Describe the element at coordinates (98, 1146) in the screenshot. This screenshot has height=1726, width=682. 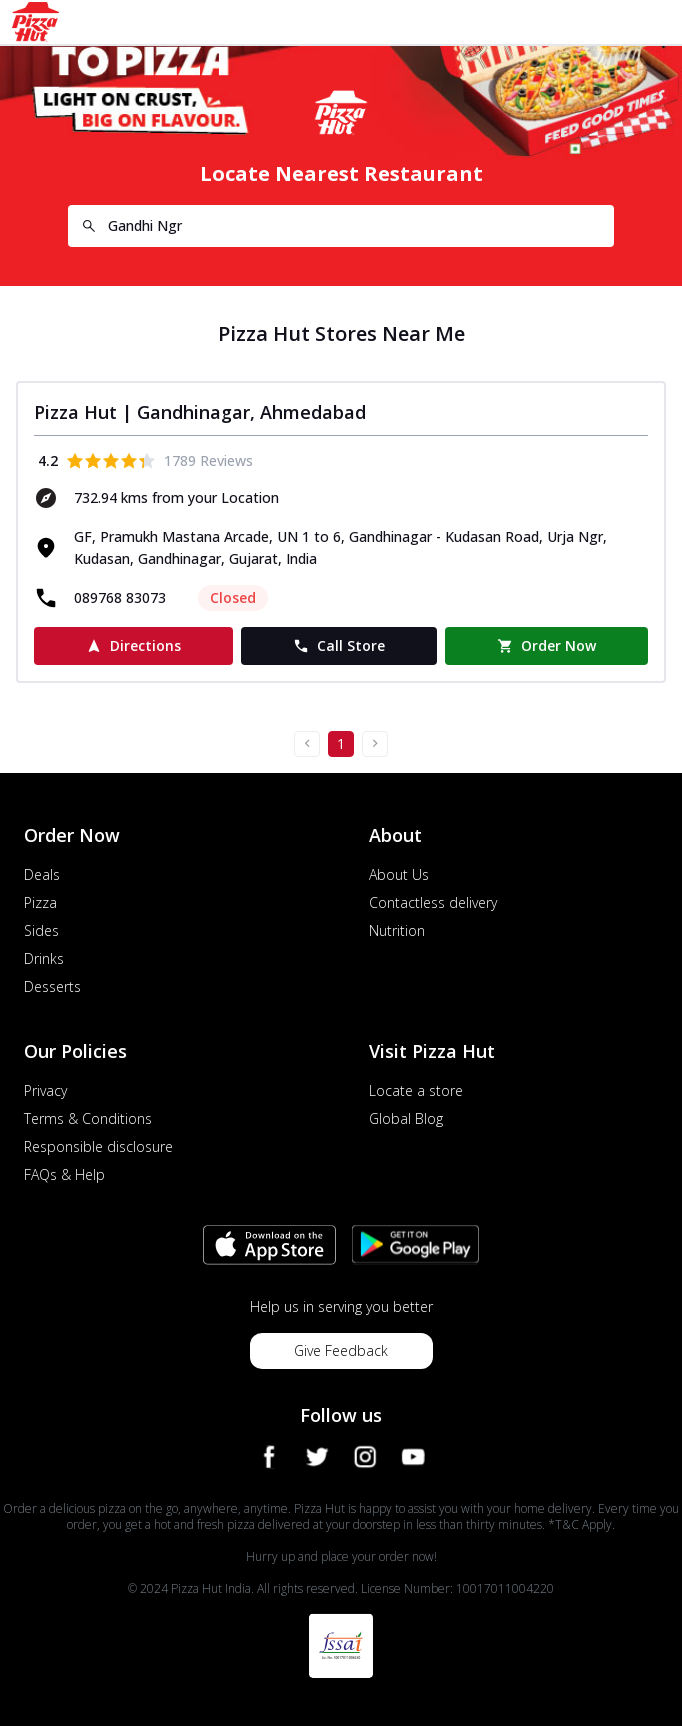
I see `Responsible disclosure` at that location.